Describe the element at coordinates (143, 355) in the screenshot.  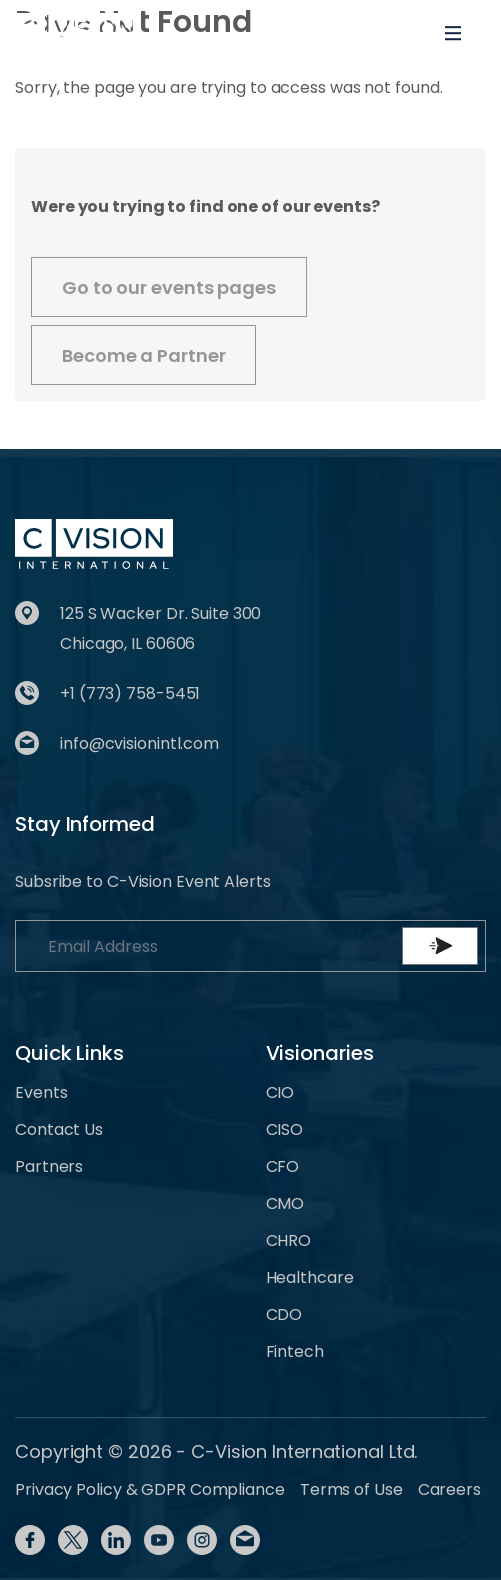
I see `Become a Partner` at that location.